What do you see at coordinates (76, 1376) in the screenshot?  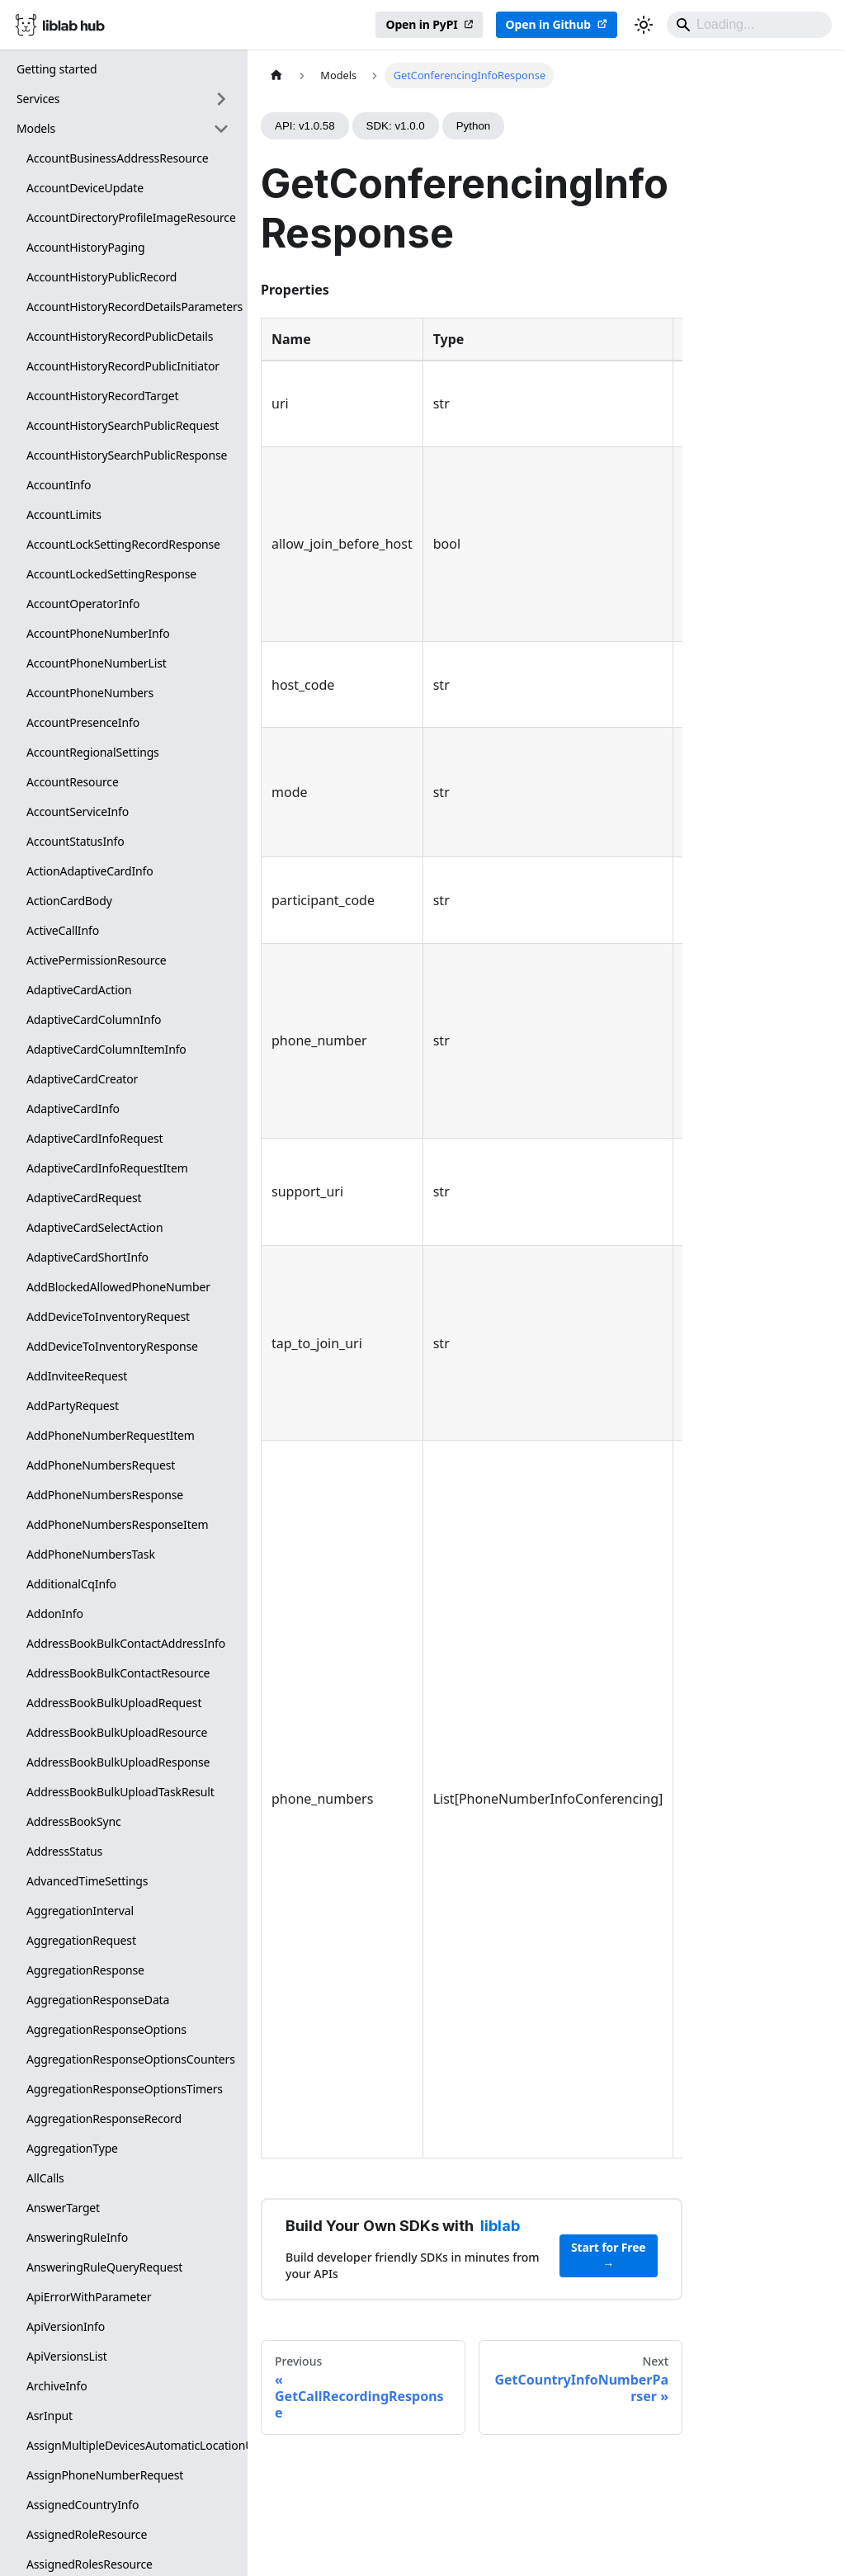 I see `AddInviteeRequest` at bounding box center [76, 1376].